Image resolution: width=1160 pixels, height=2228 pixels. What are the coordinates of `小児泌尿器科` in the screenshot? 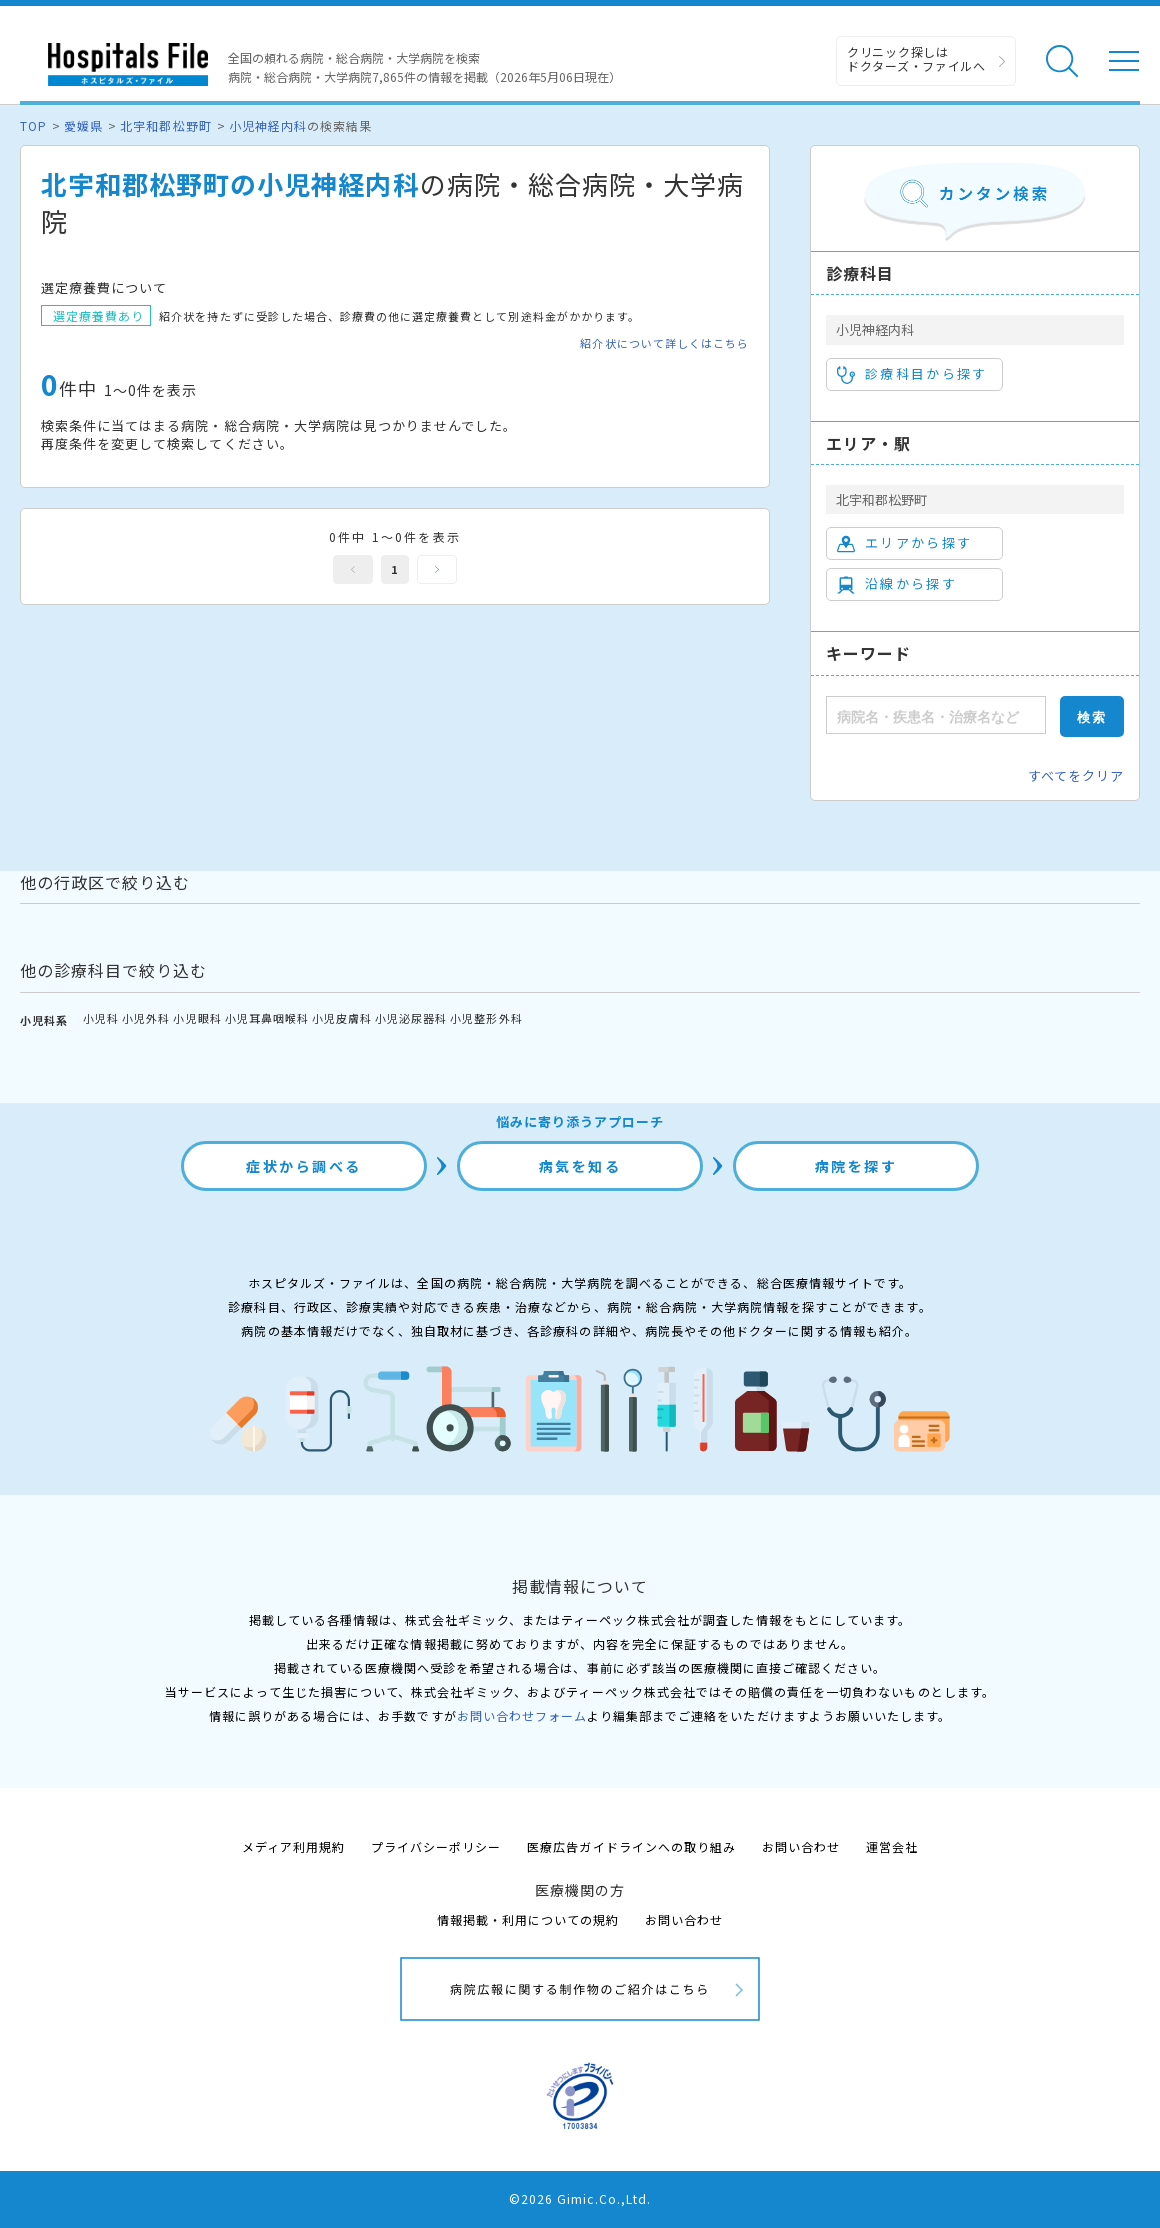 It's located at (411, 1018).